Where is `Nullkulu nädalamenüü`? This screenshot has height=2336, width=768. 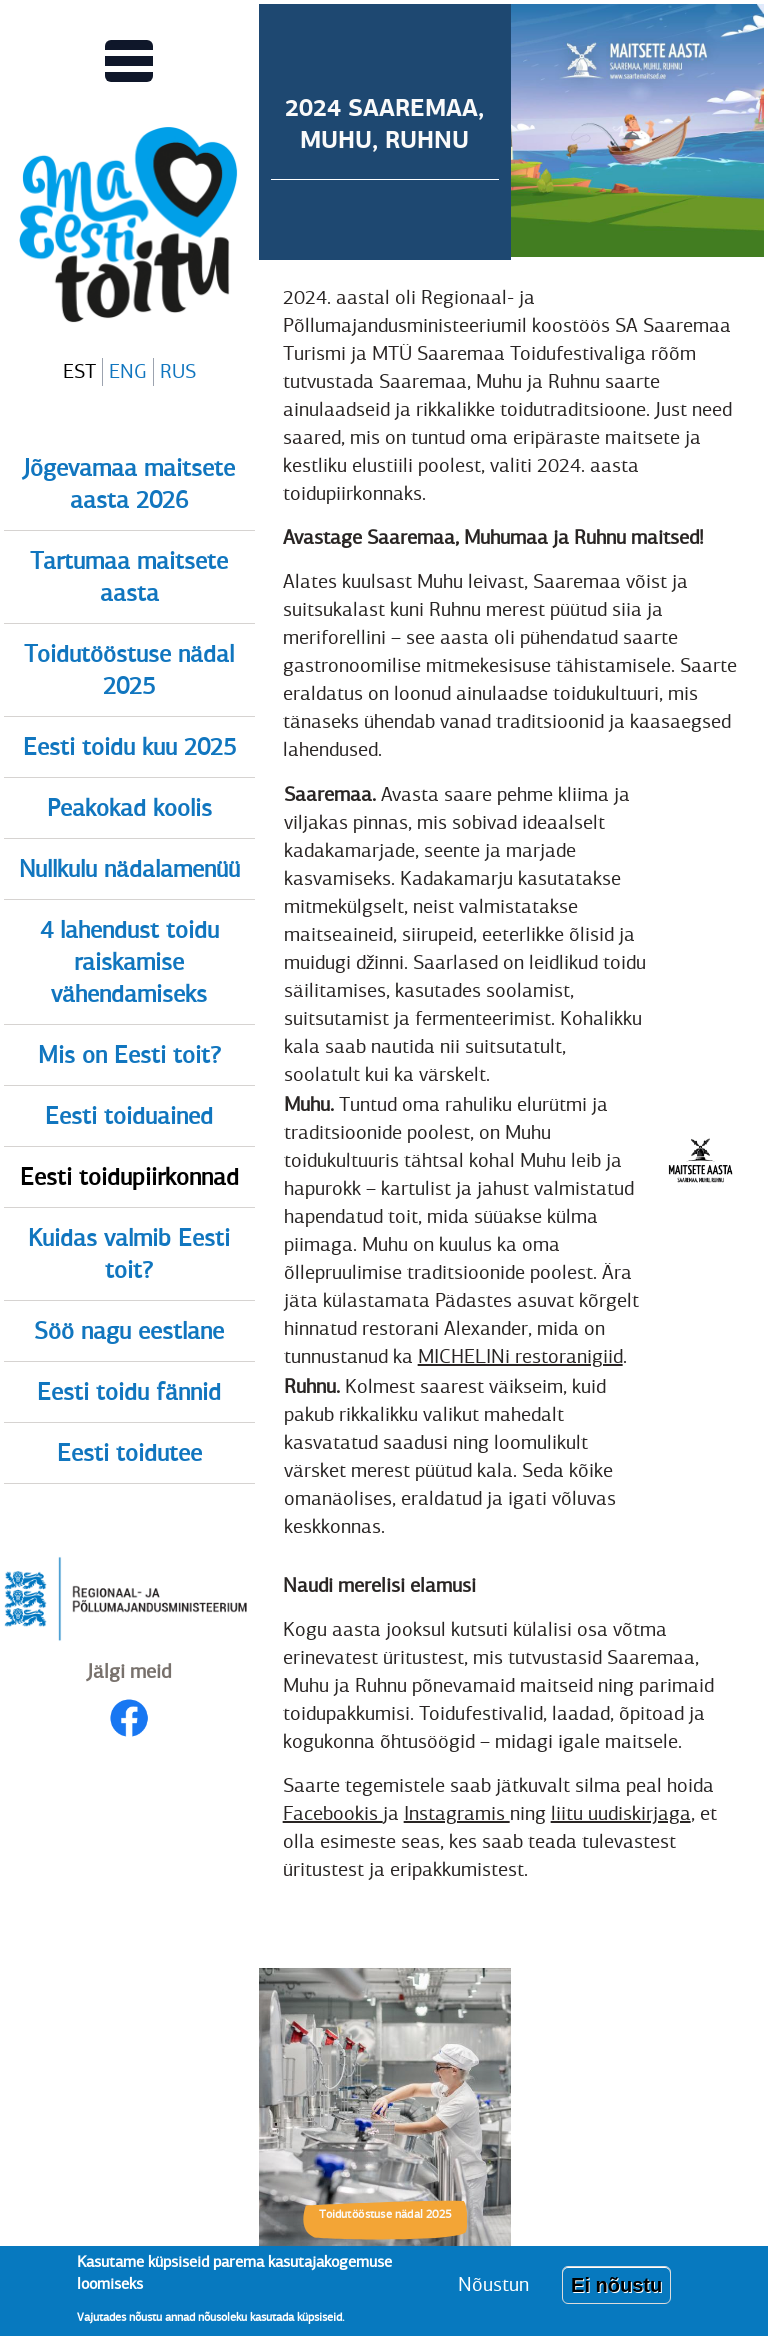 Nullkulu nädalamenüü is located at coordinates (129, 869).